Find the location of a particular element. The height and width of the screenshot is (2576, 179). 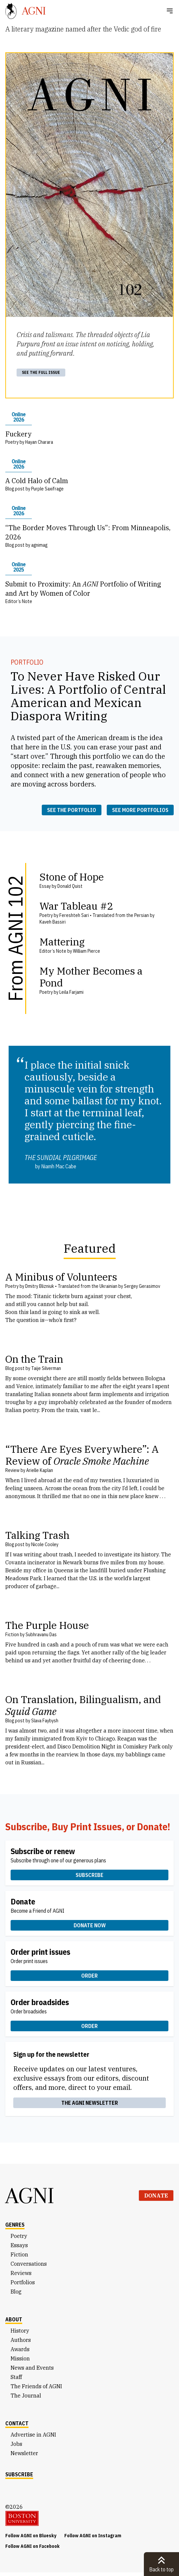

The Journal is located at coordinates (26, 2395).